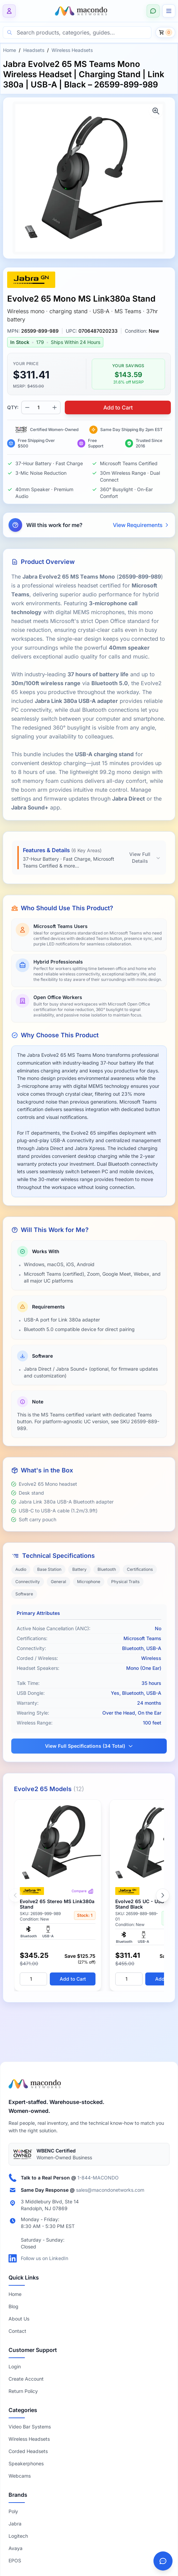 This screenshot has height=2576, width=178. What do you see at coordinates (88, 1581) in the screenshot?
I see `Microphone` at bounding box center [88, 1581].